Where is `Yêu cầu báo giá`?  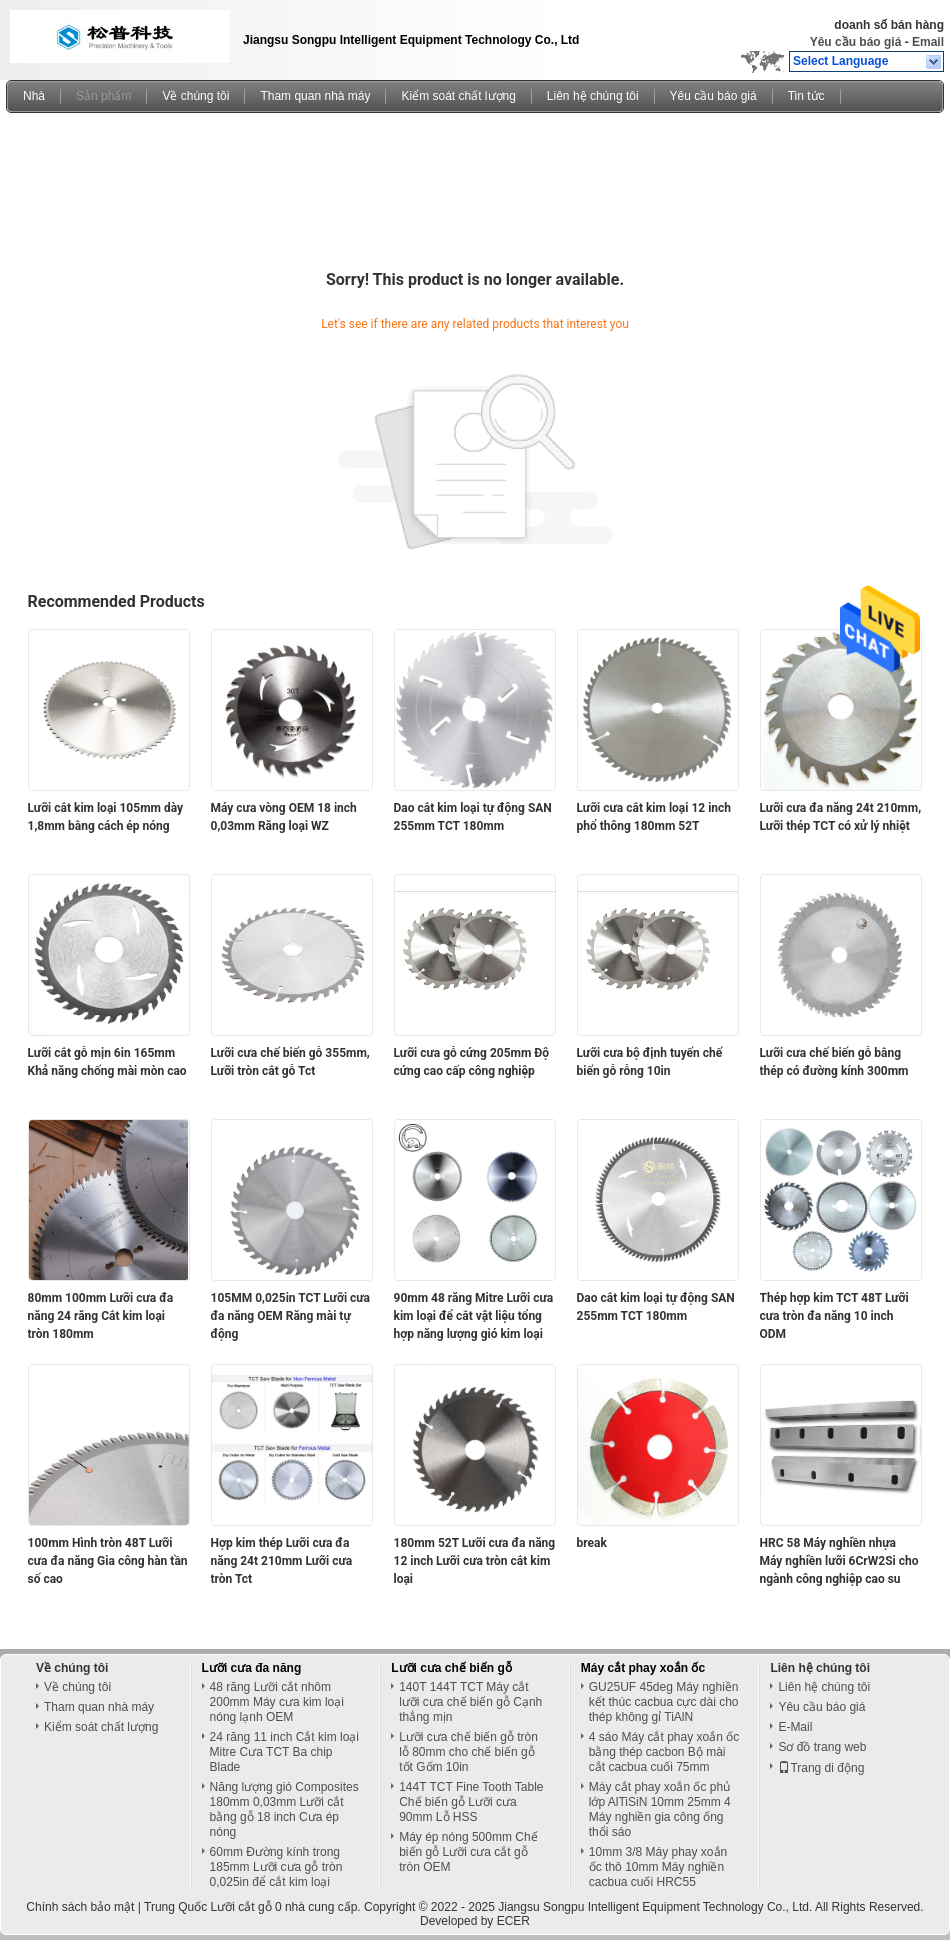 Yêu cầu báo giá is located at coordinates (856, 42).